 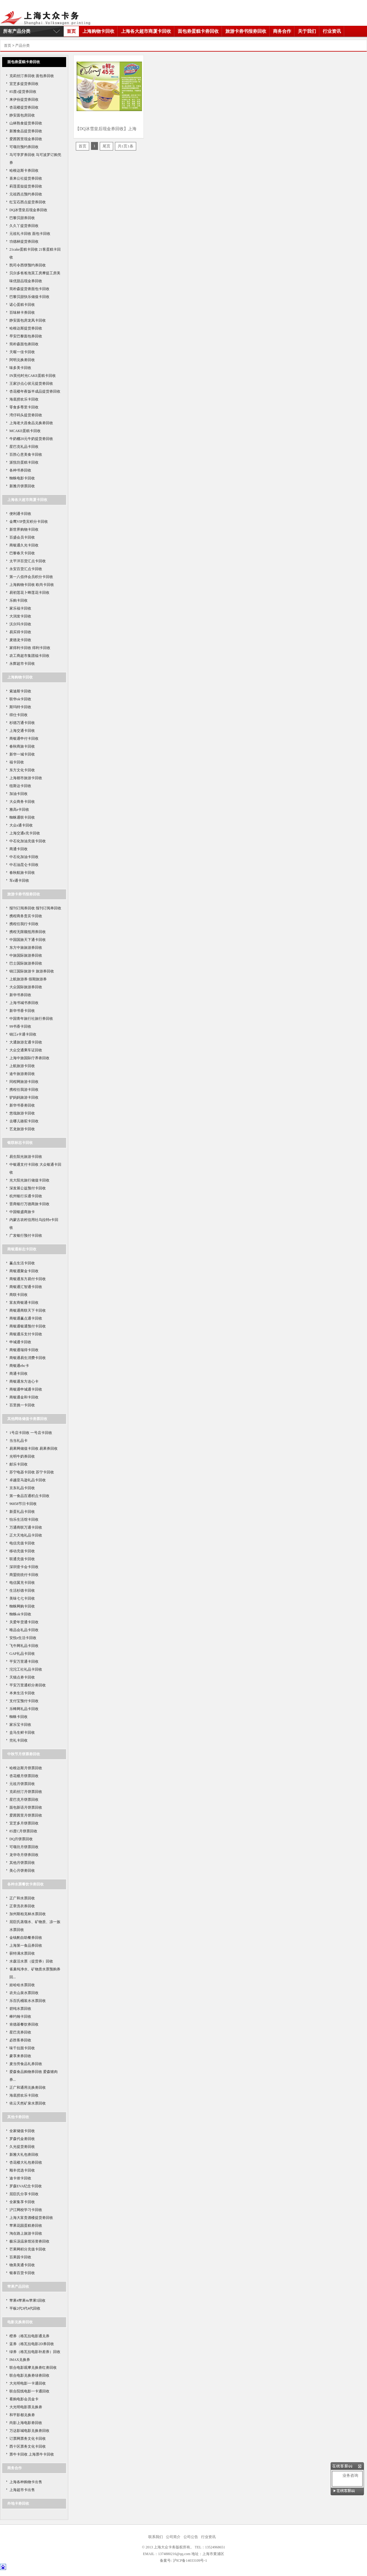 I want to click on 邮乐卡回收, so click(x=18, y=1464).